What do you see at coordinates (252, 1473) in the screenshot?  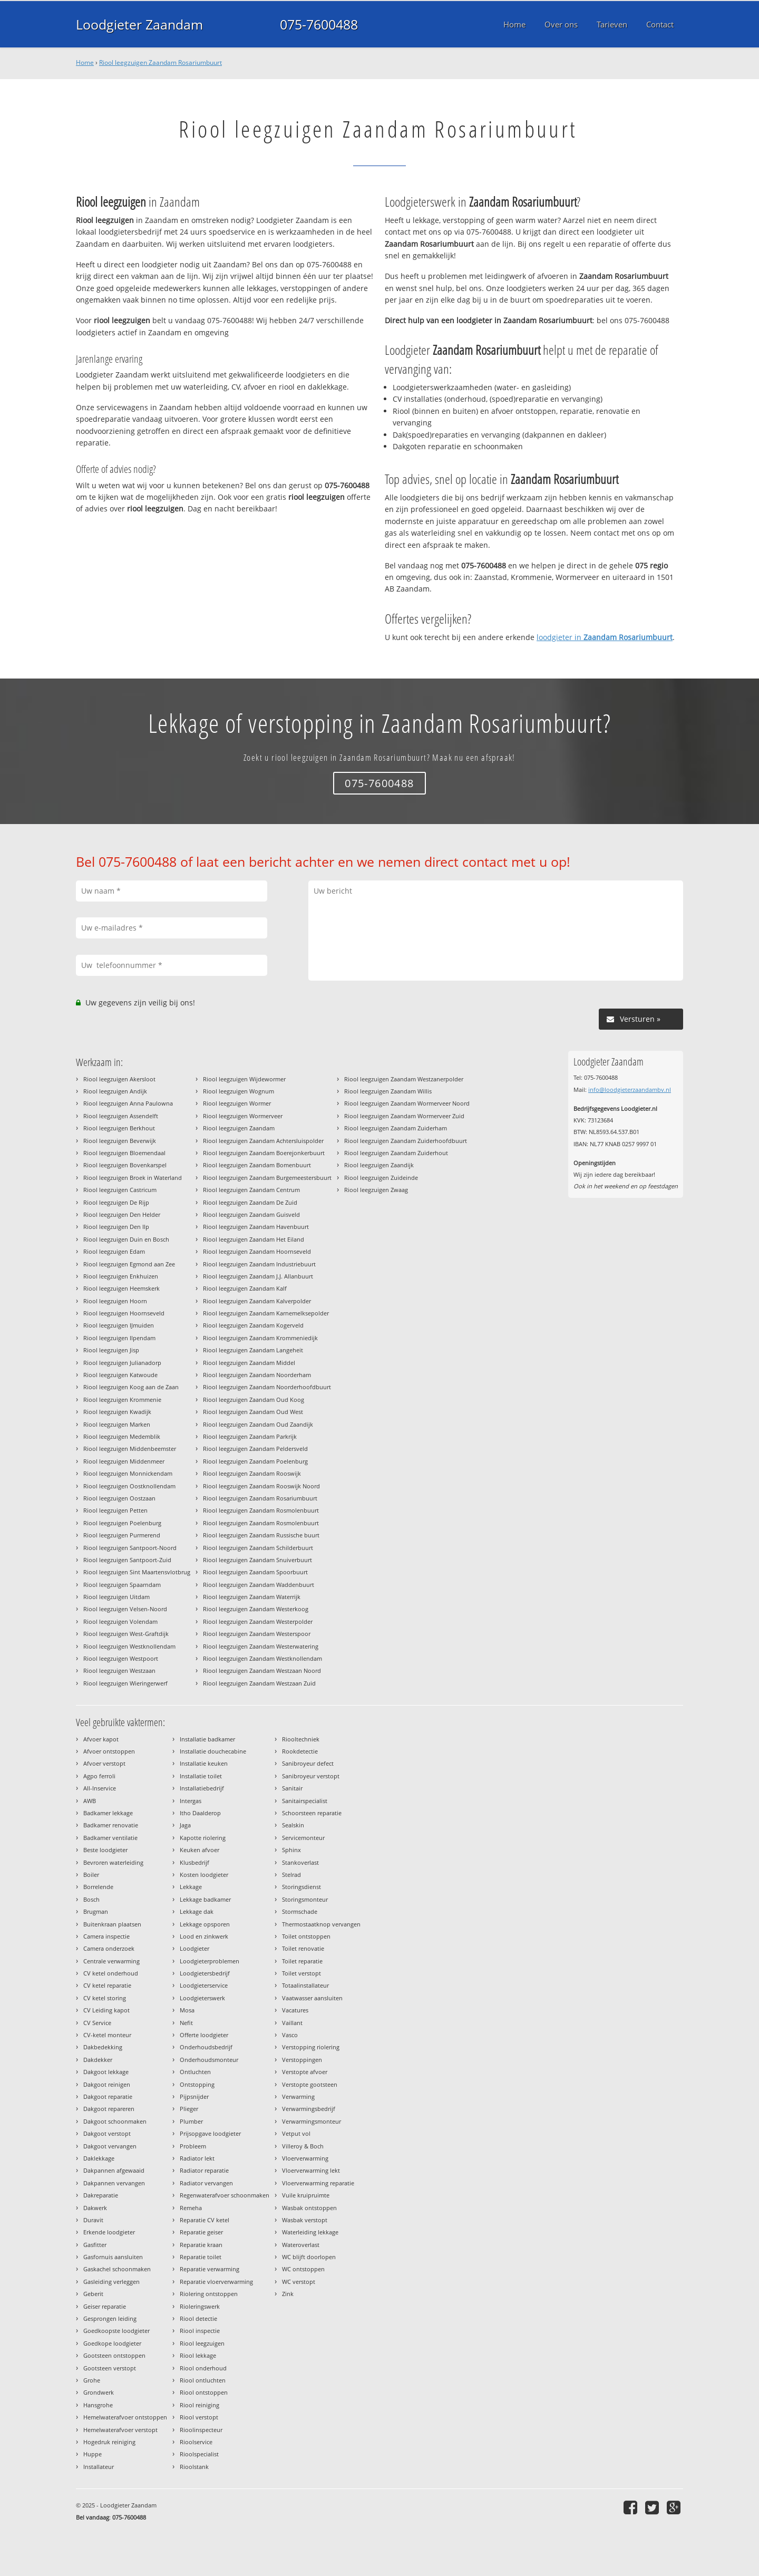 I see `Riool leegzuigen Zaandam Rooswijk` at bounding box center [252, 1473].